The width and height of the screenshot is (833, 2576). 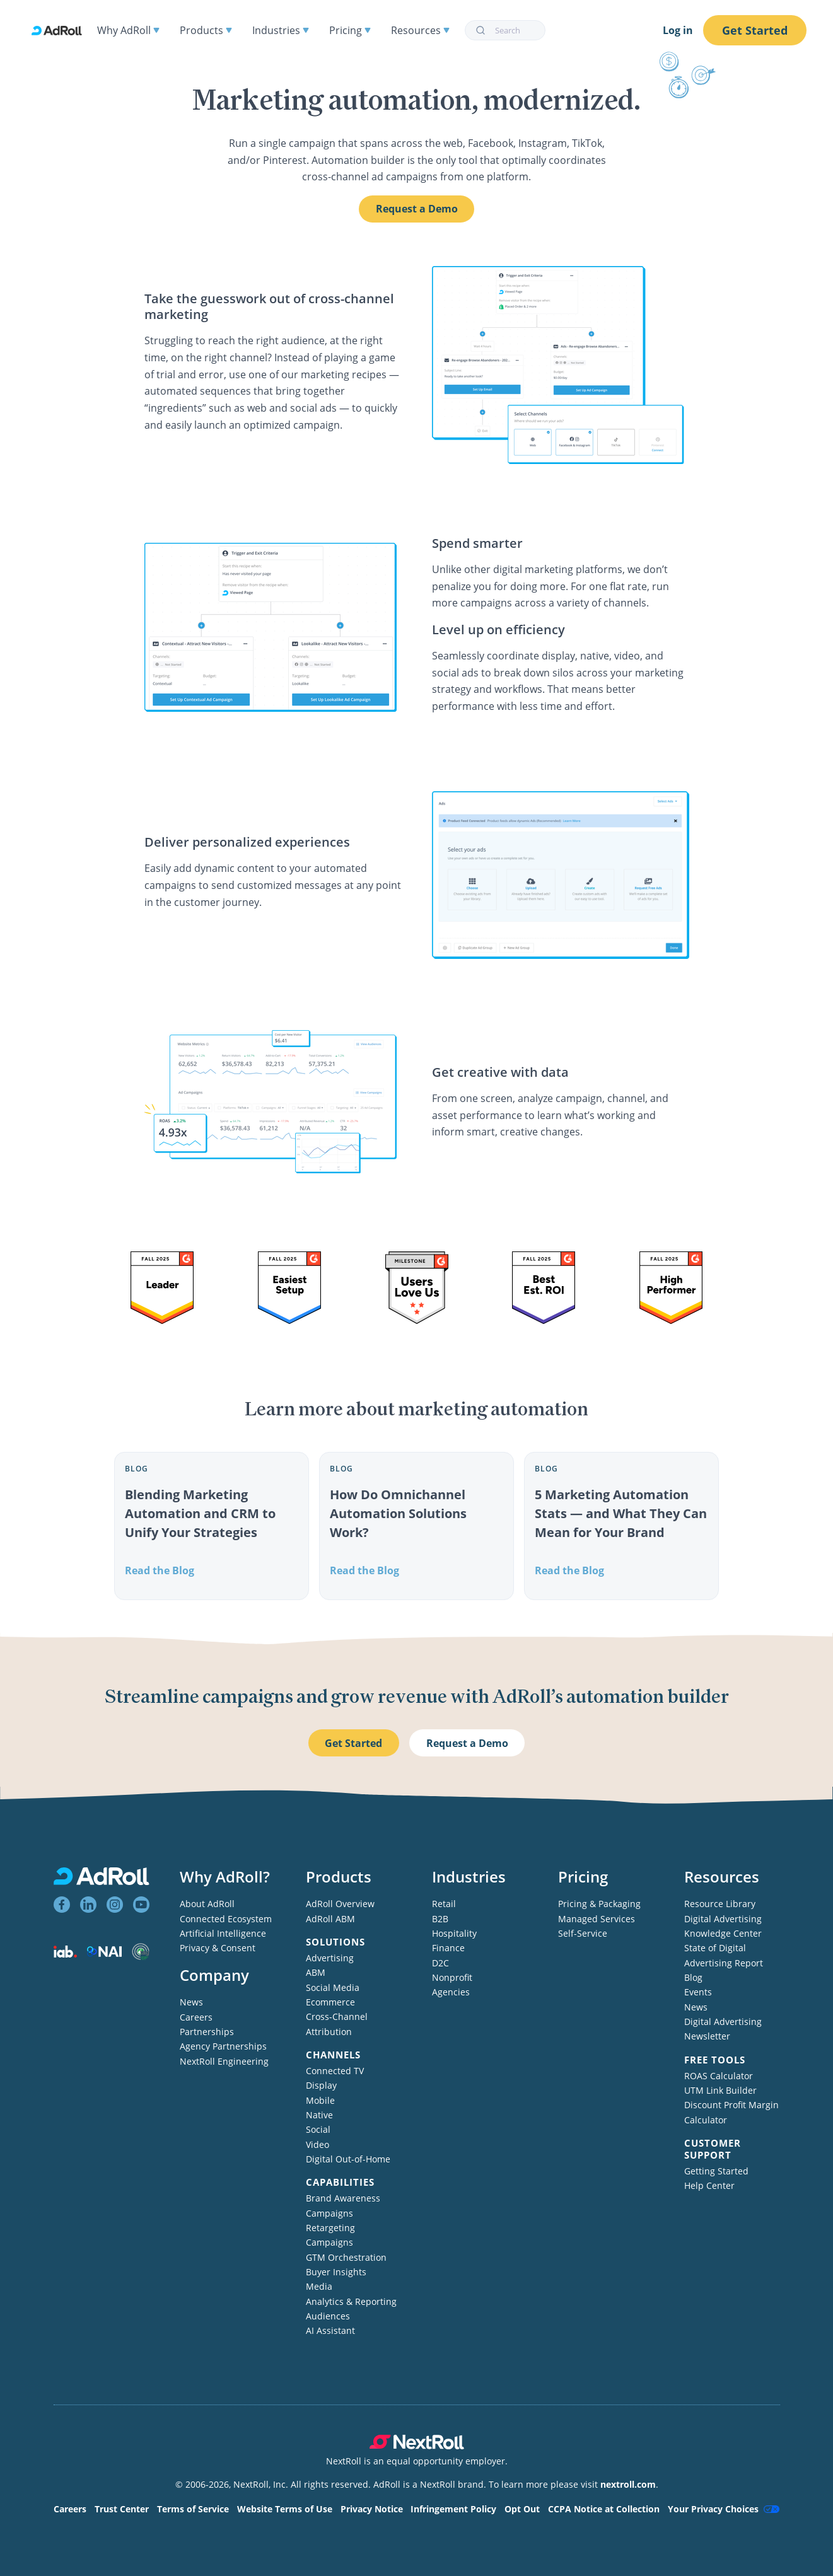 What do you see at coordinates (223, 1933) in the screenshot?
I see `Artificial Intelligence` at bounding box center [223, 1933].